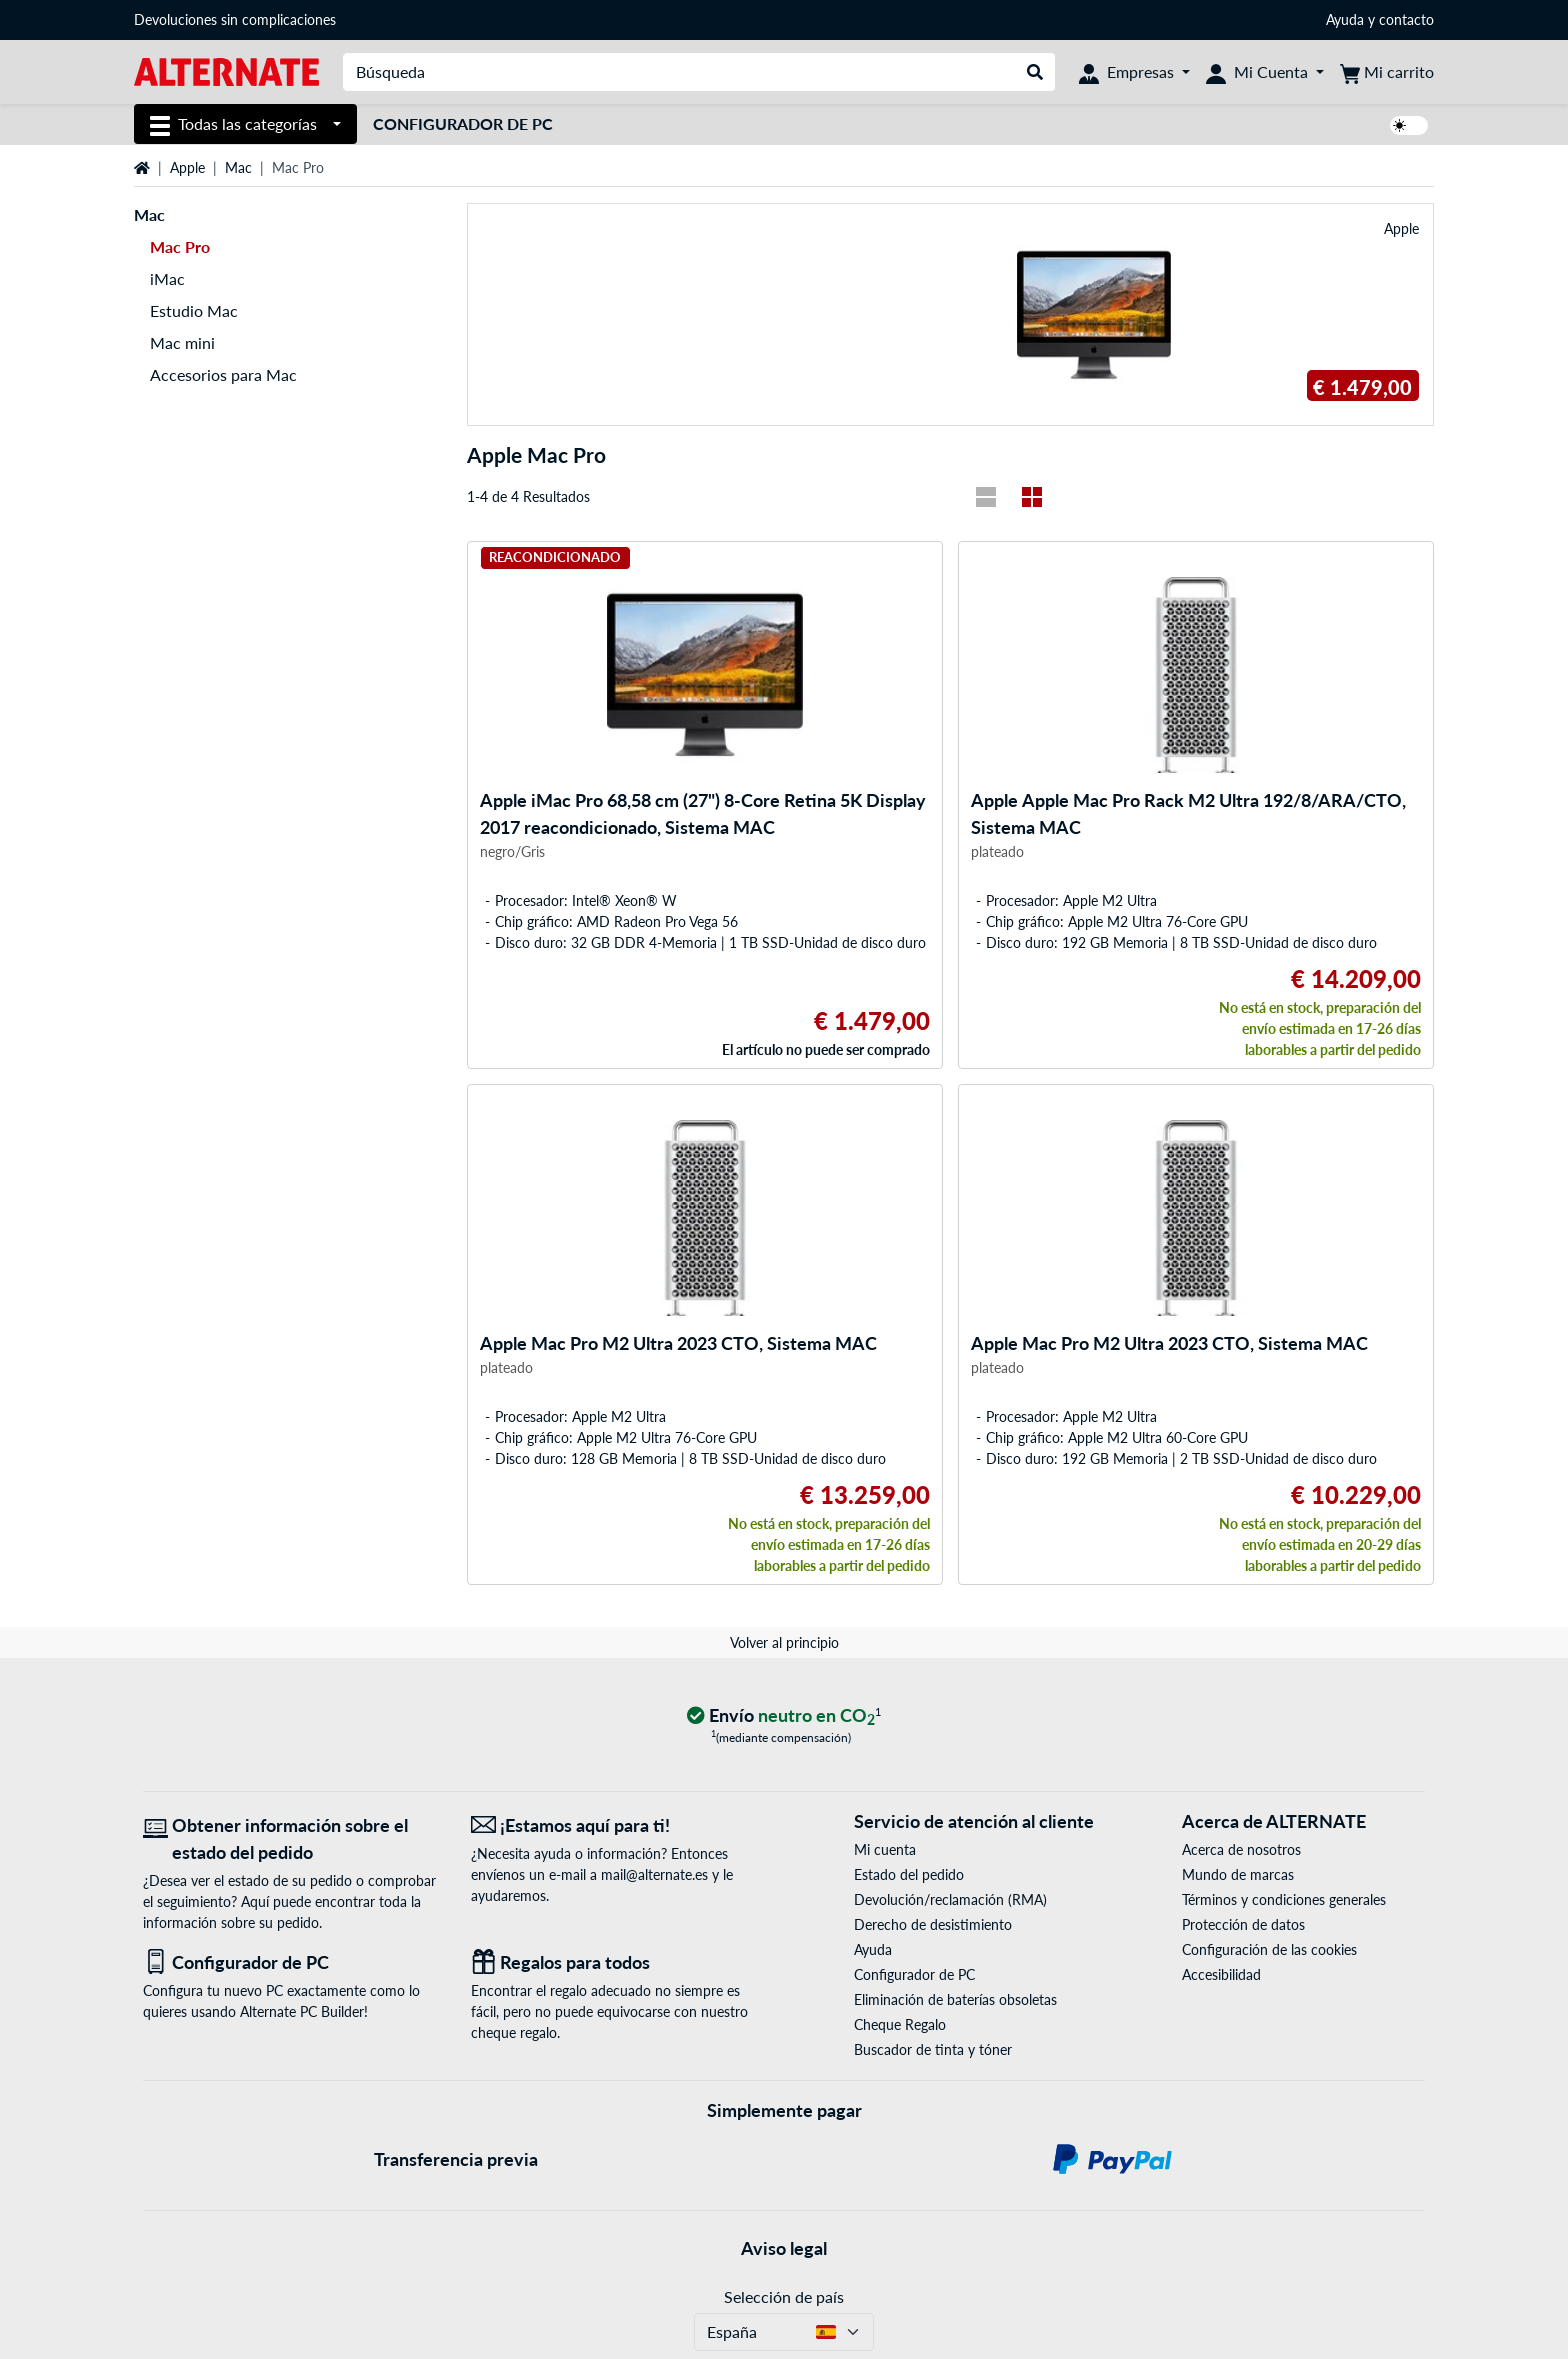  What do you see at coordinates (187, 167) in the screenshot?
I see `Apple` at bounding box center [187, 167].